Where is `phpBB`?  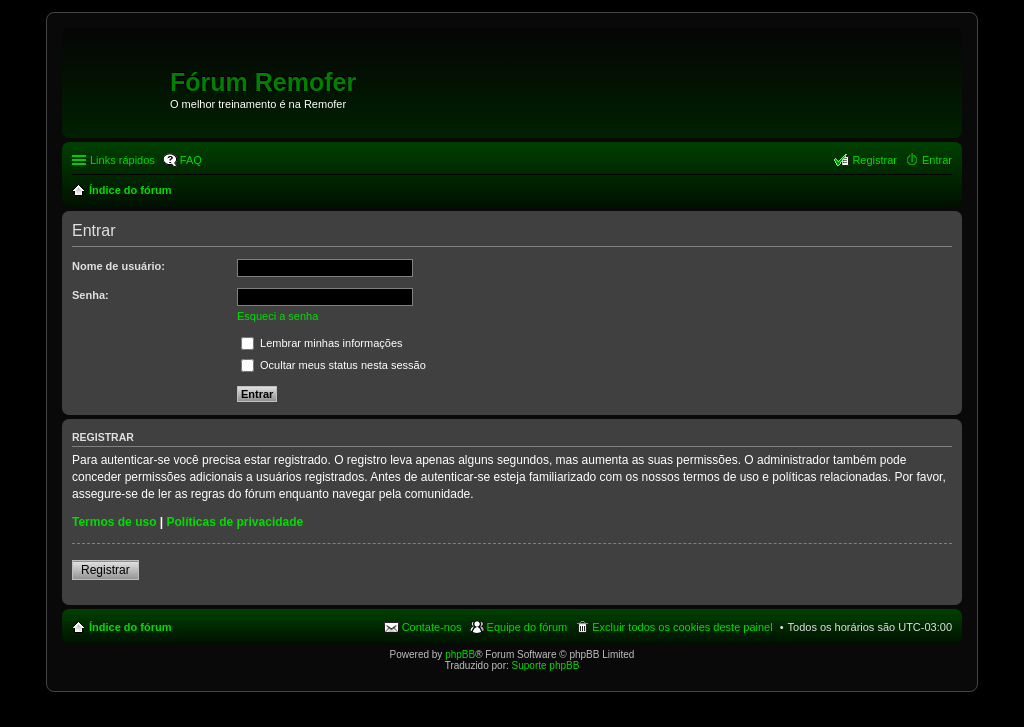 phpBB is located at coordinates (460, 654).